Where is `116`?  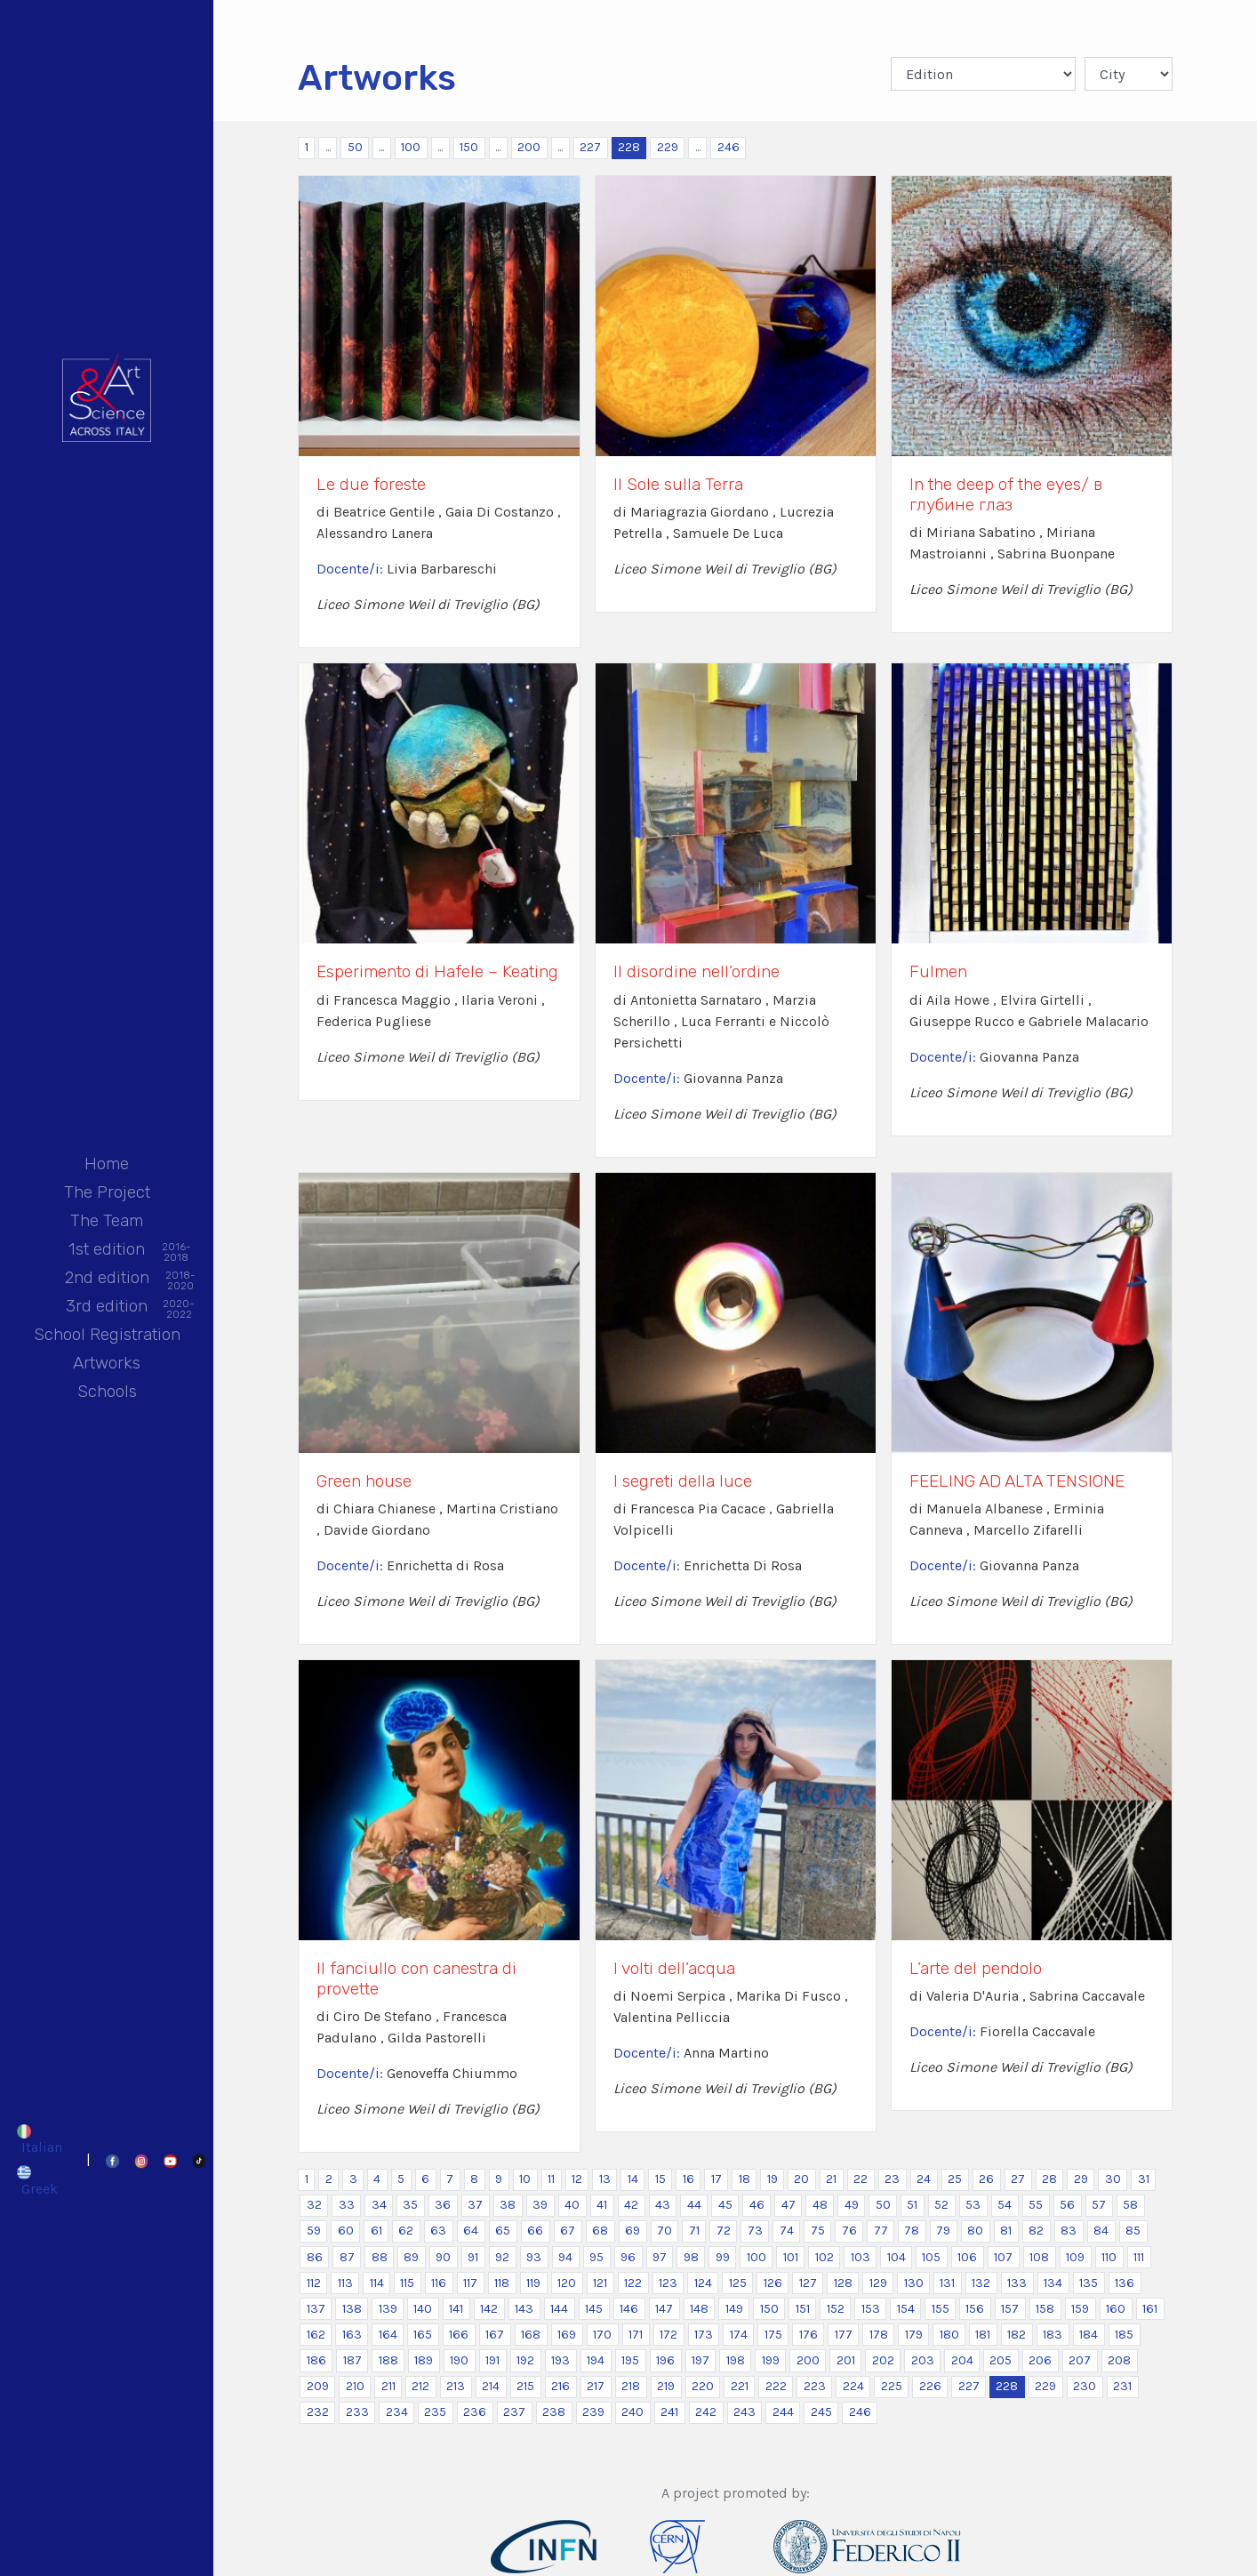 116 is located at coordinates (438, 2283).